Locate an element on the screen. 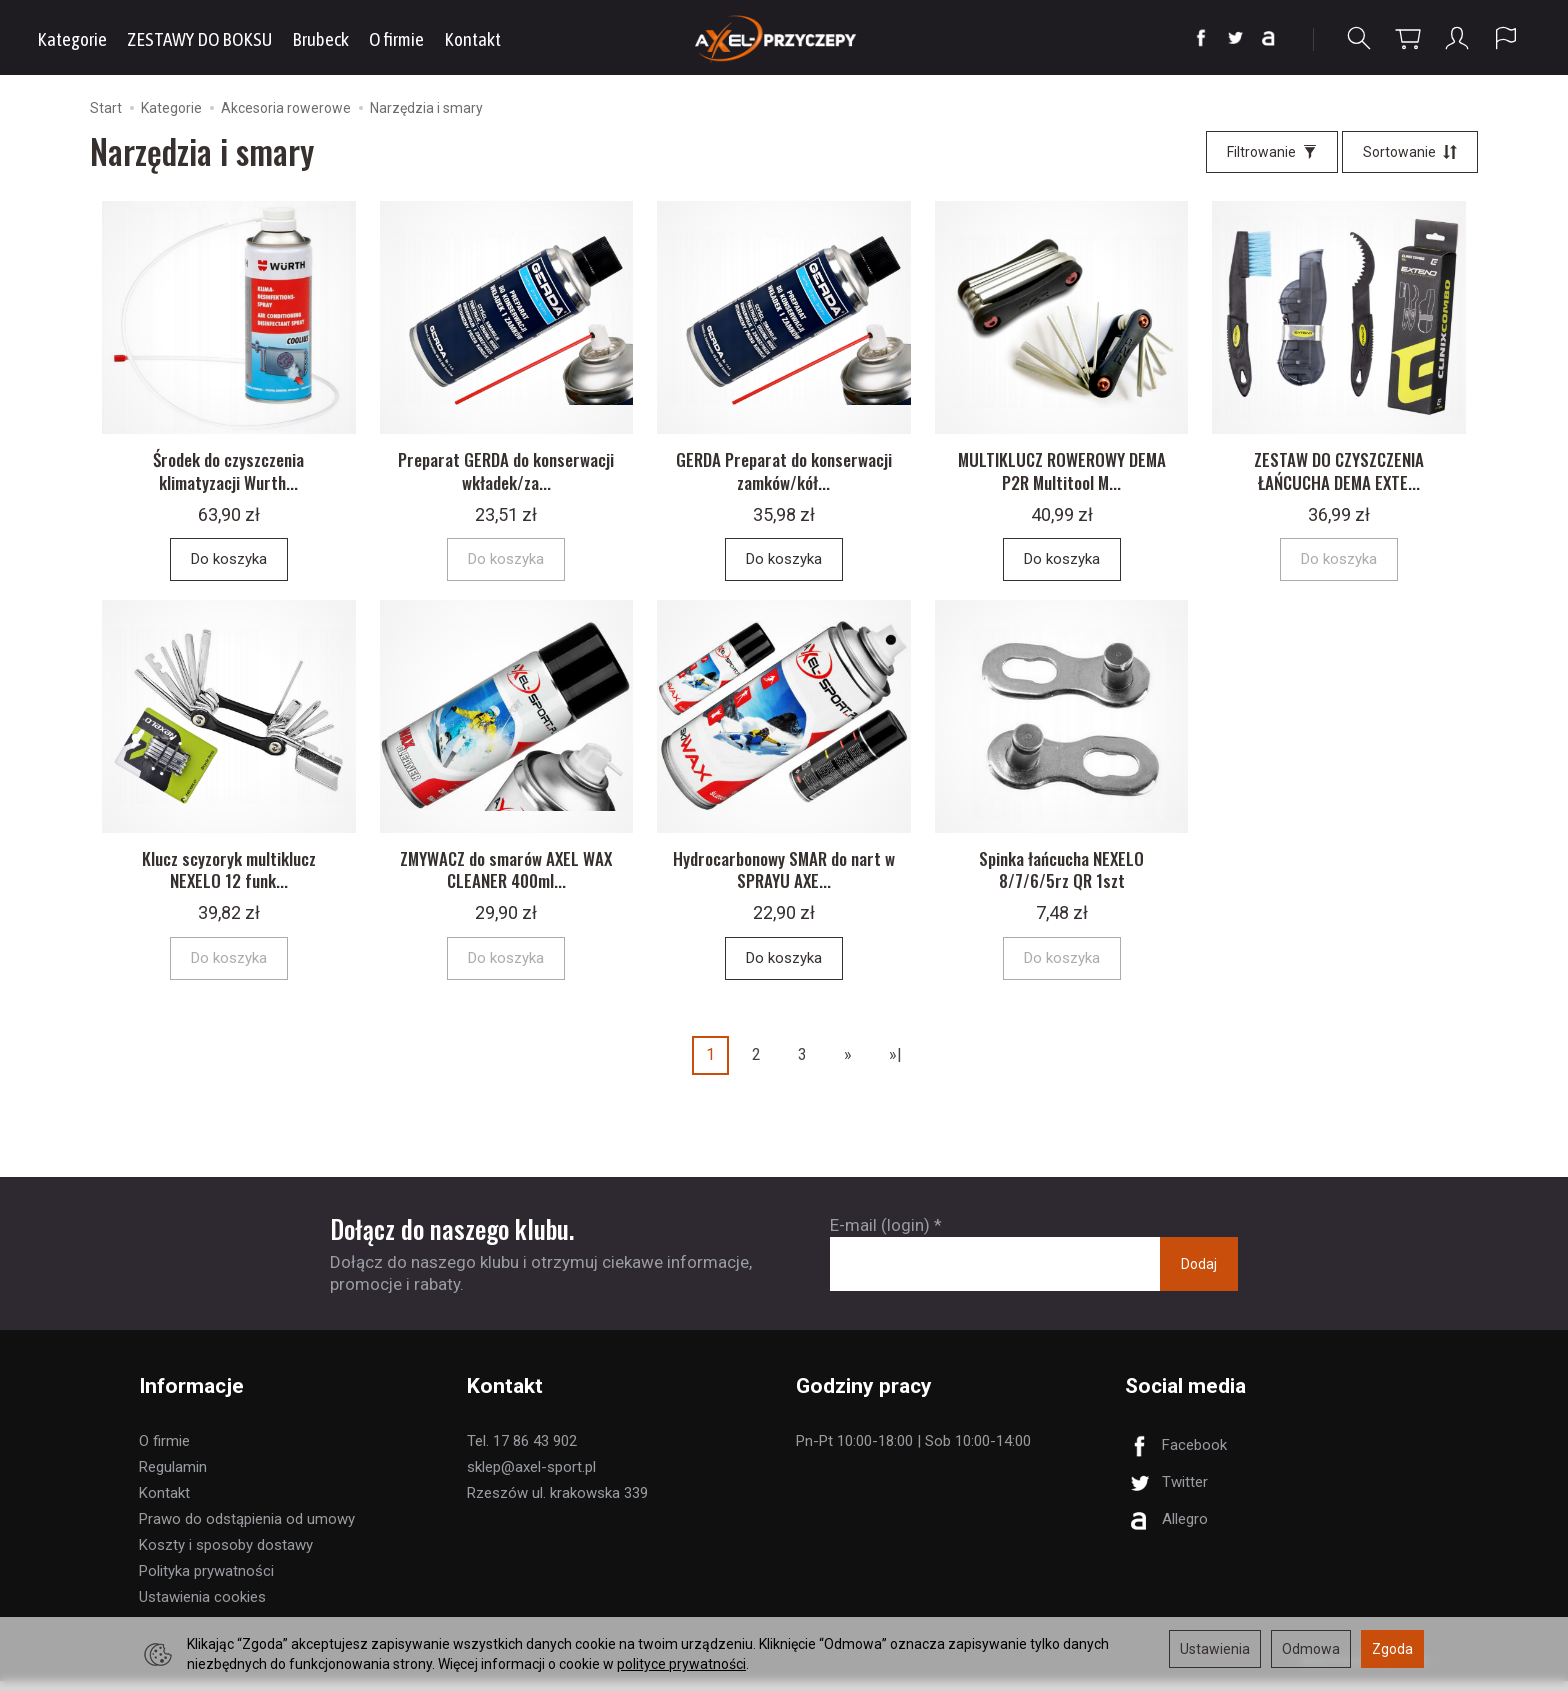 Image resolution: width=1568 pixels, height=1691 pixels. Rzeszów ul. krakowska 339 is located at coordinates (557, 1503).